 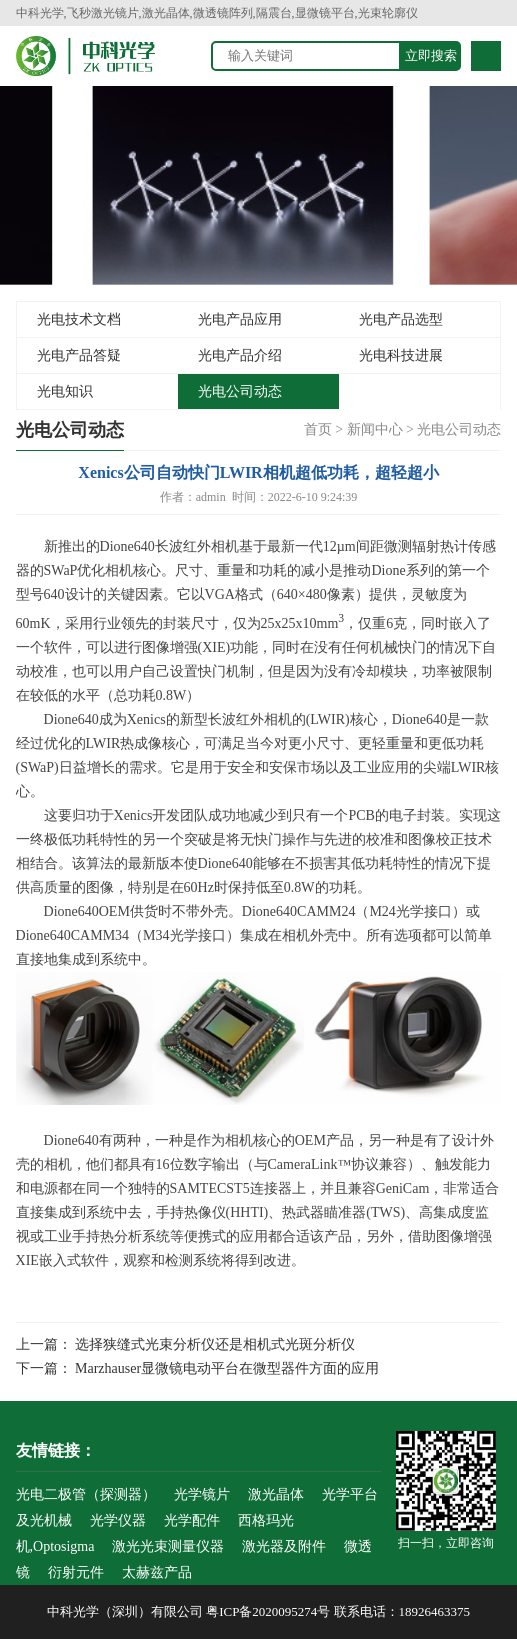 I want to click on 激光器及附件, so click(x=284, y=1546).